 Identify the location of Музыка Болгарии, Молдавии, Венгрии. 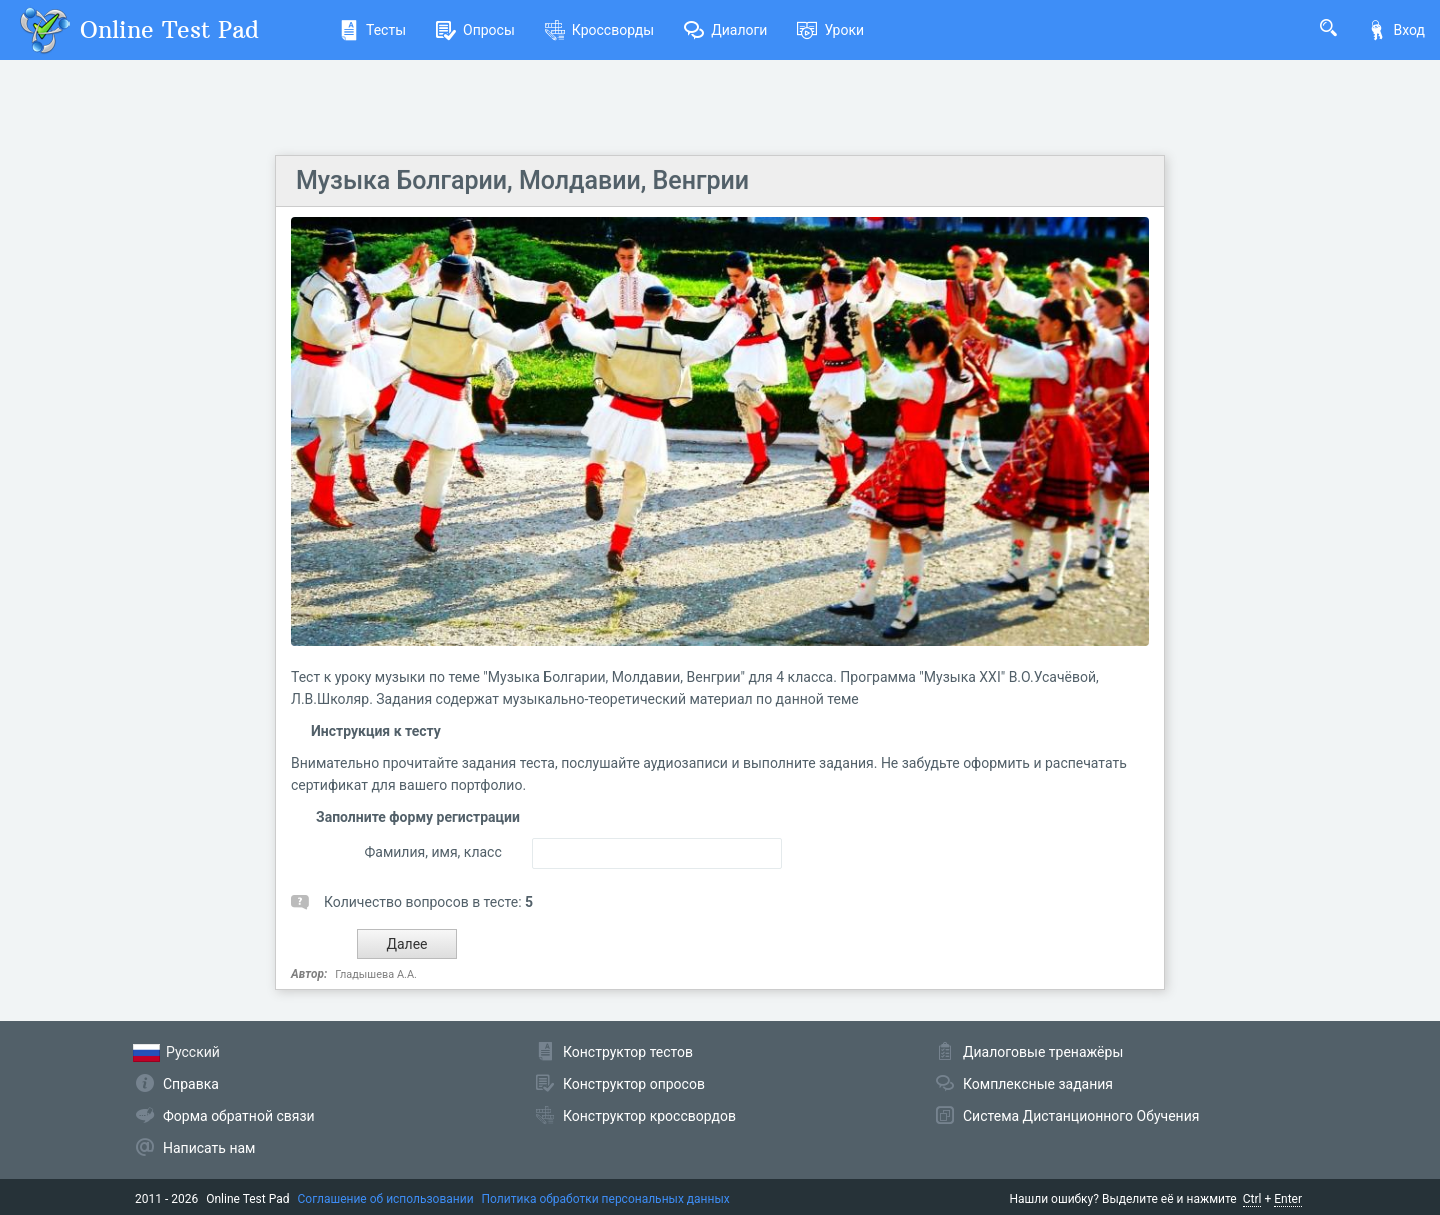
(522, 180).